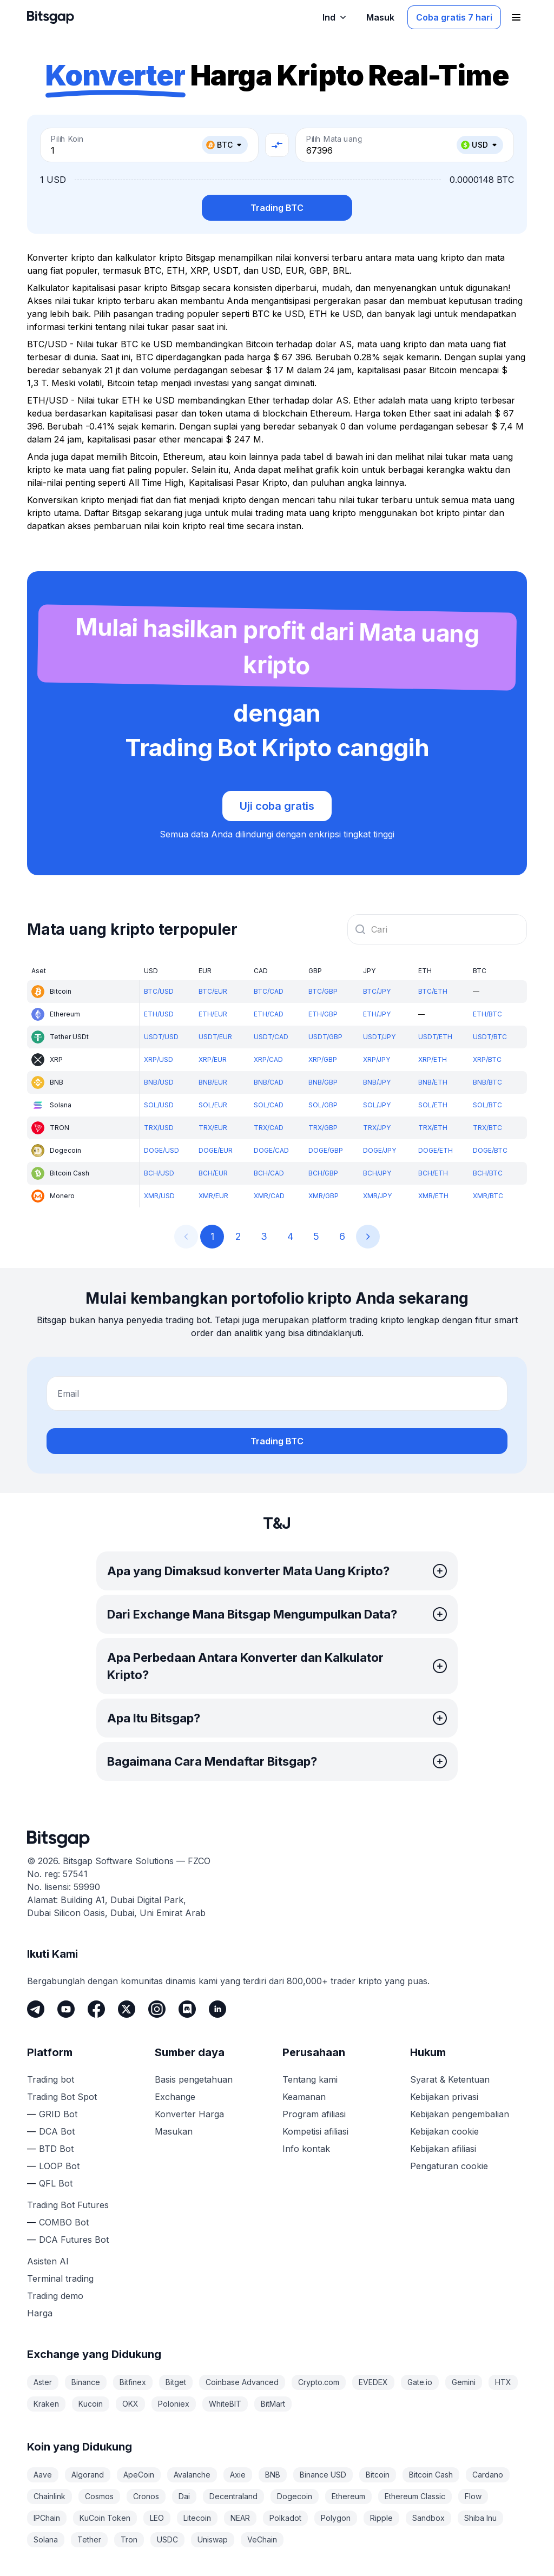 Image resolution: width=554 pixels, height=2576 pixels. I want to click on Sandbox, so click(428, 2517).